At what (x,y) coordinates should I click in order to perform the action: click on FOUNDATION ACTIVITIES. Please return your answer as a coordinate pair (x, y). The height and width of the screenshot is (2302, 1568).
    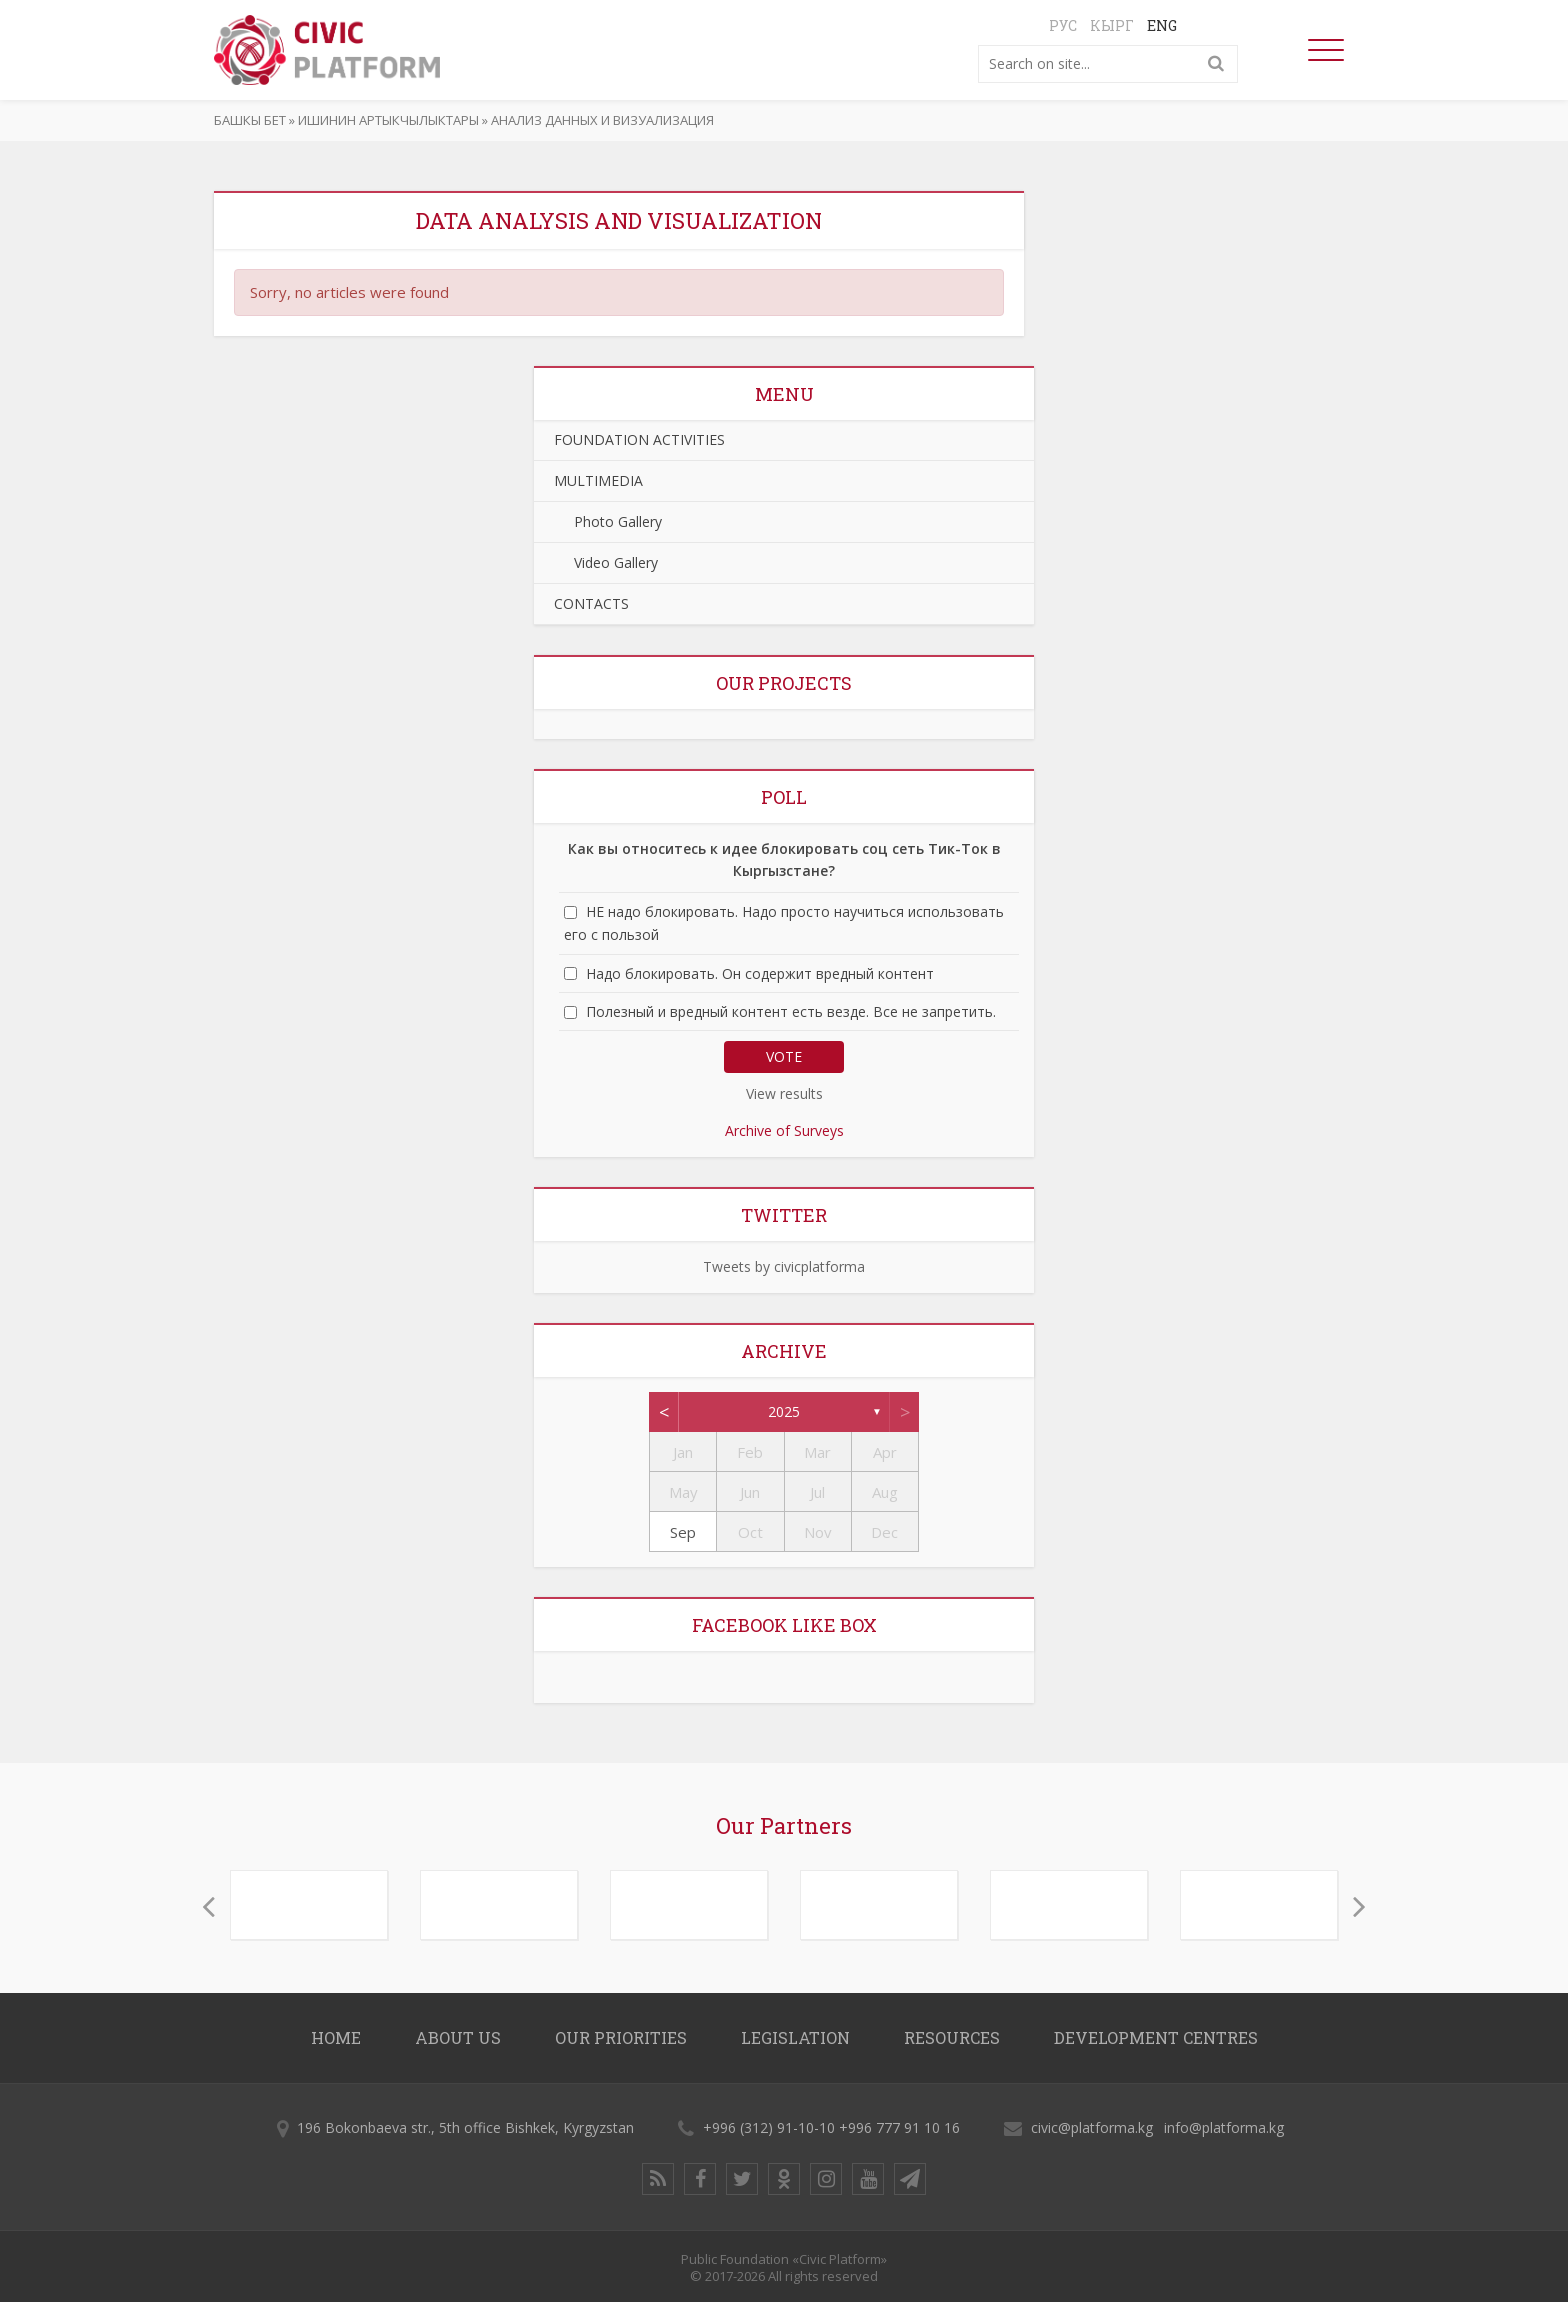
    Looking at the image, I should click on (639, 439).